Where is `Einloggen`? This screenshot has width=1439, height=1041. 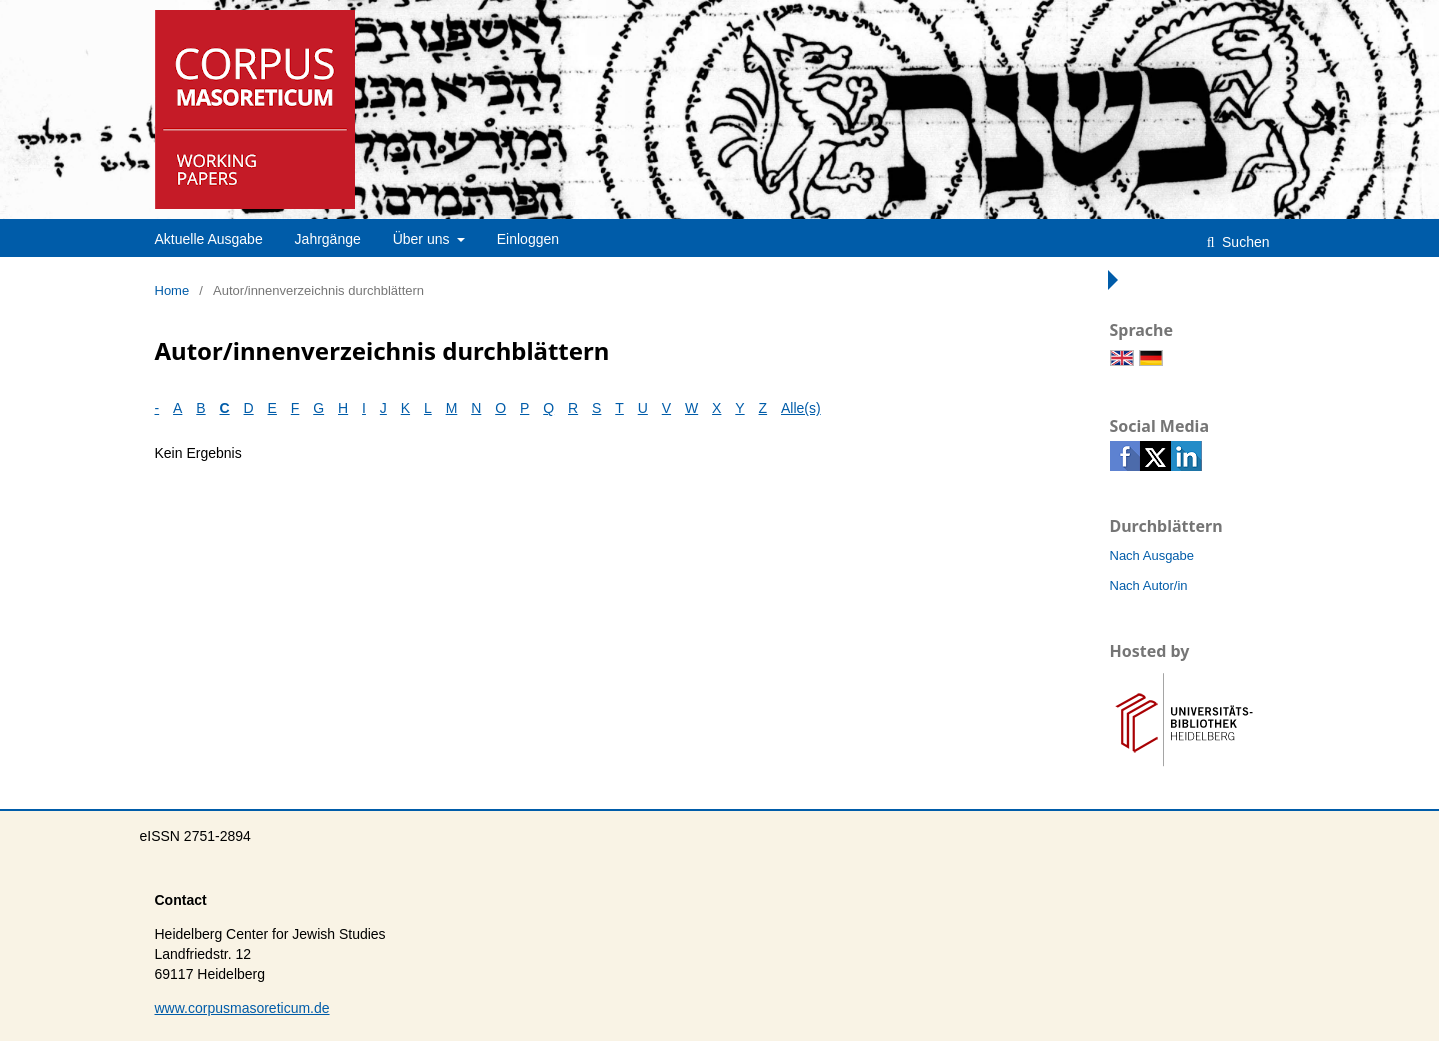 Einloggen is located at coordinates (528, 239).